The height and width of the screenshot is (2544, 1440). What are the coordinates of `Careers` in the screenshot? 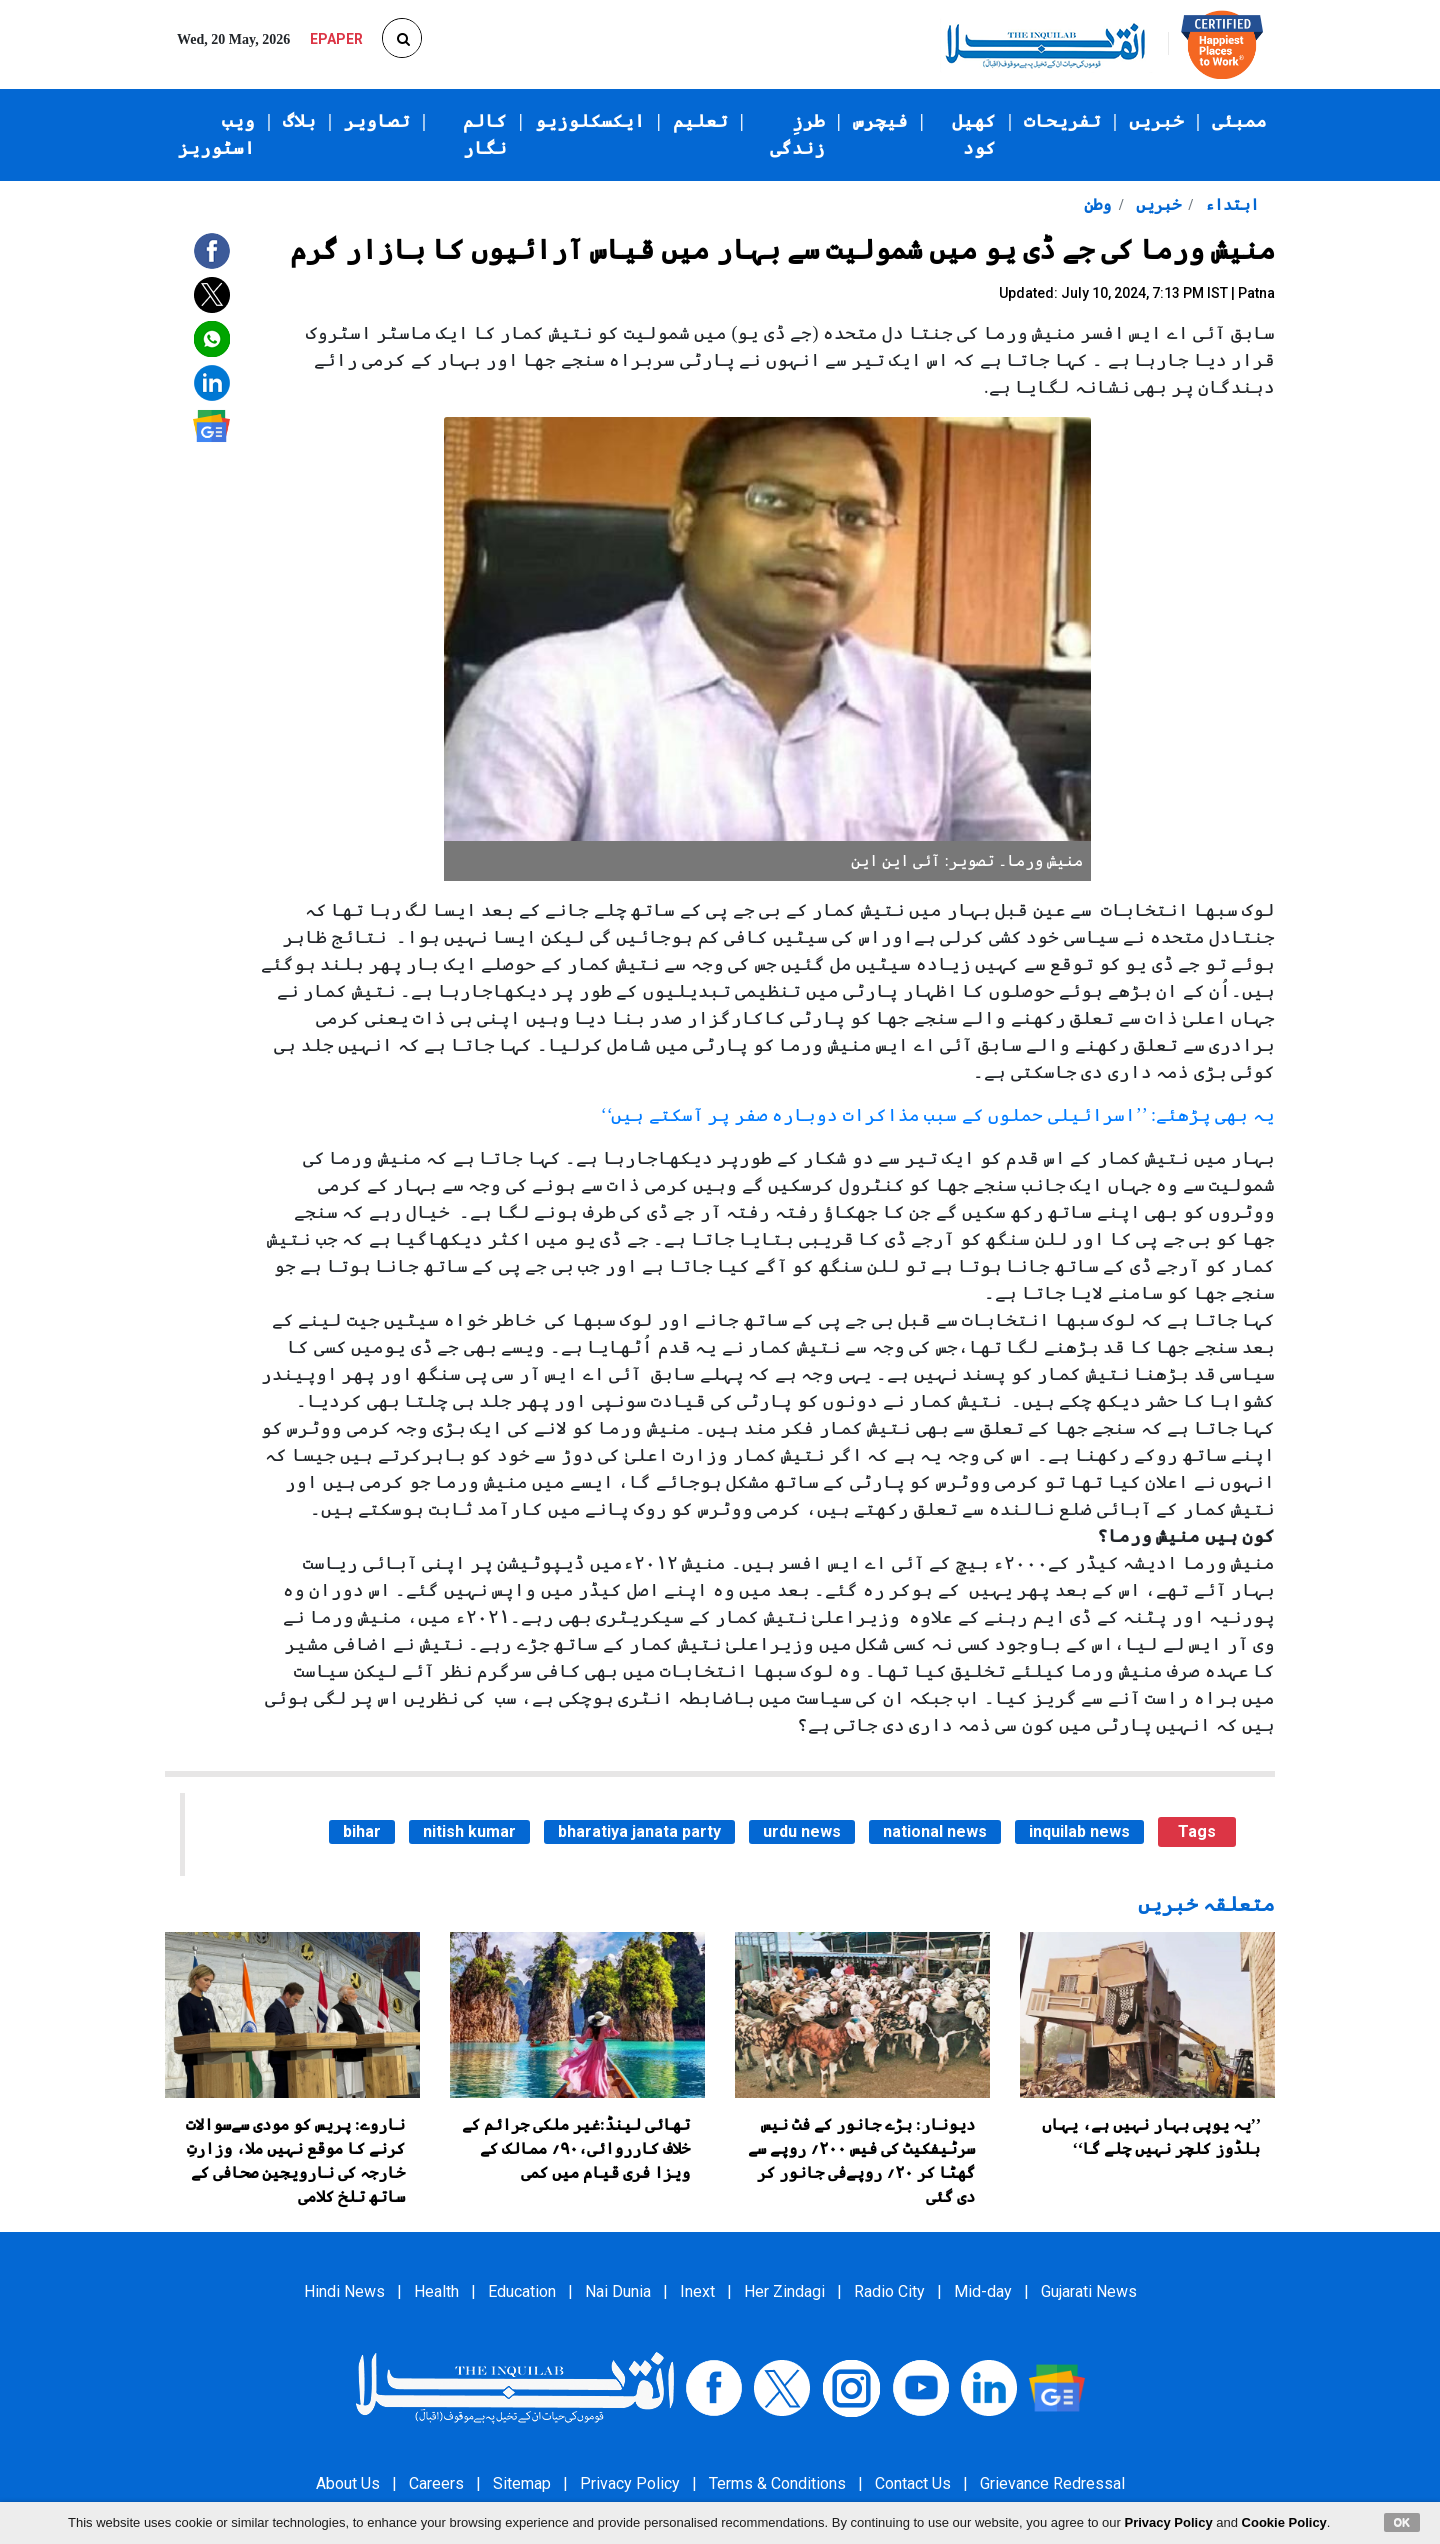 It's located at (436, 2483).